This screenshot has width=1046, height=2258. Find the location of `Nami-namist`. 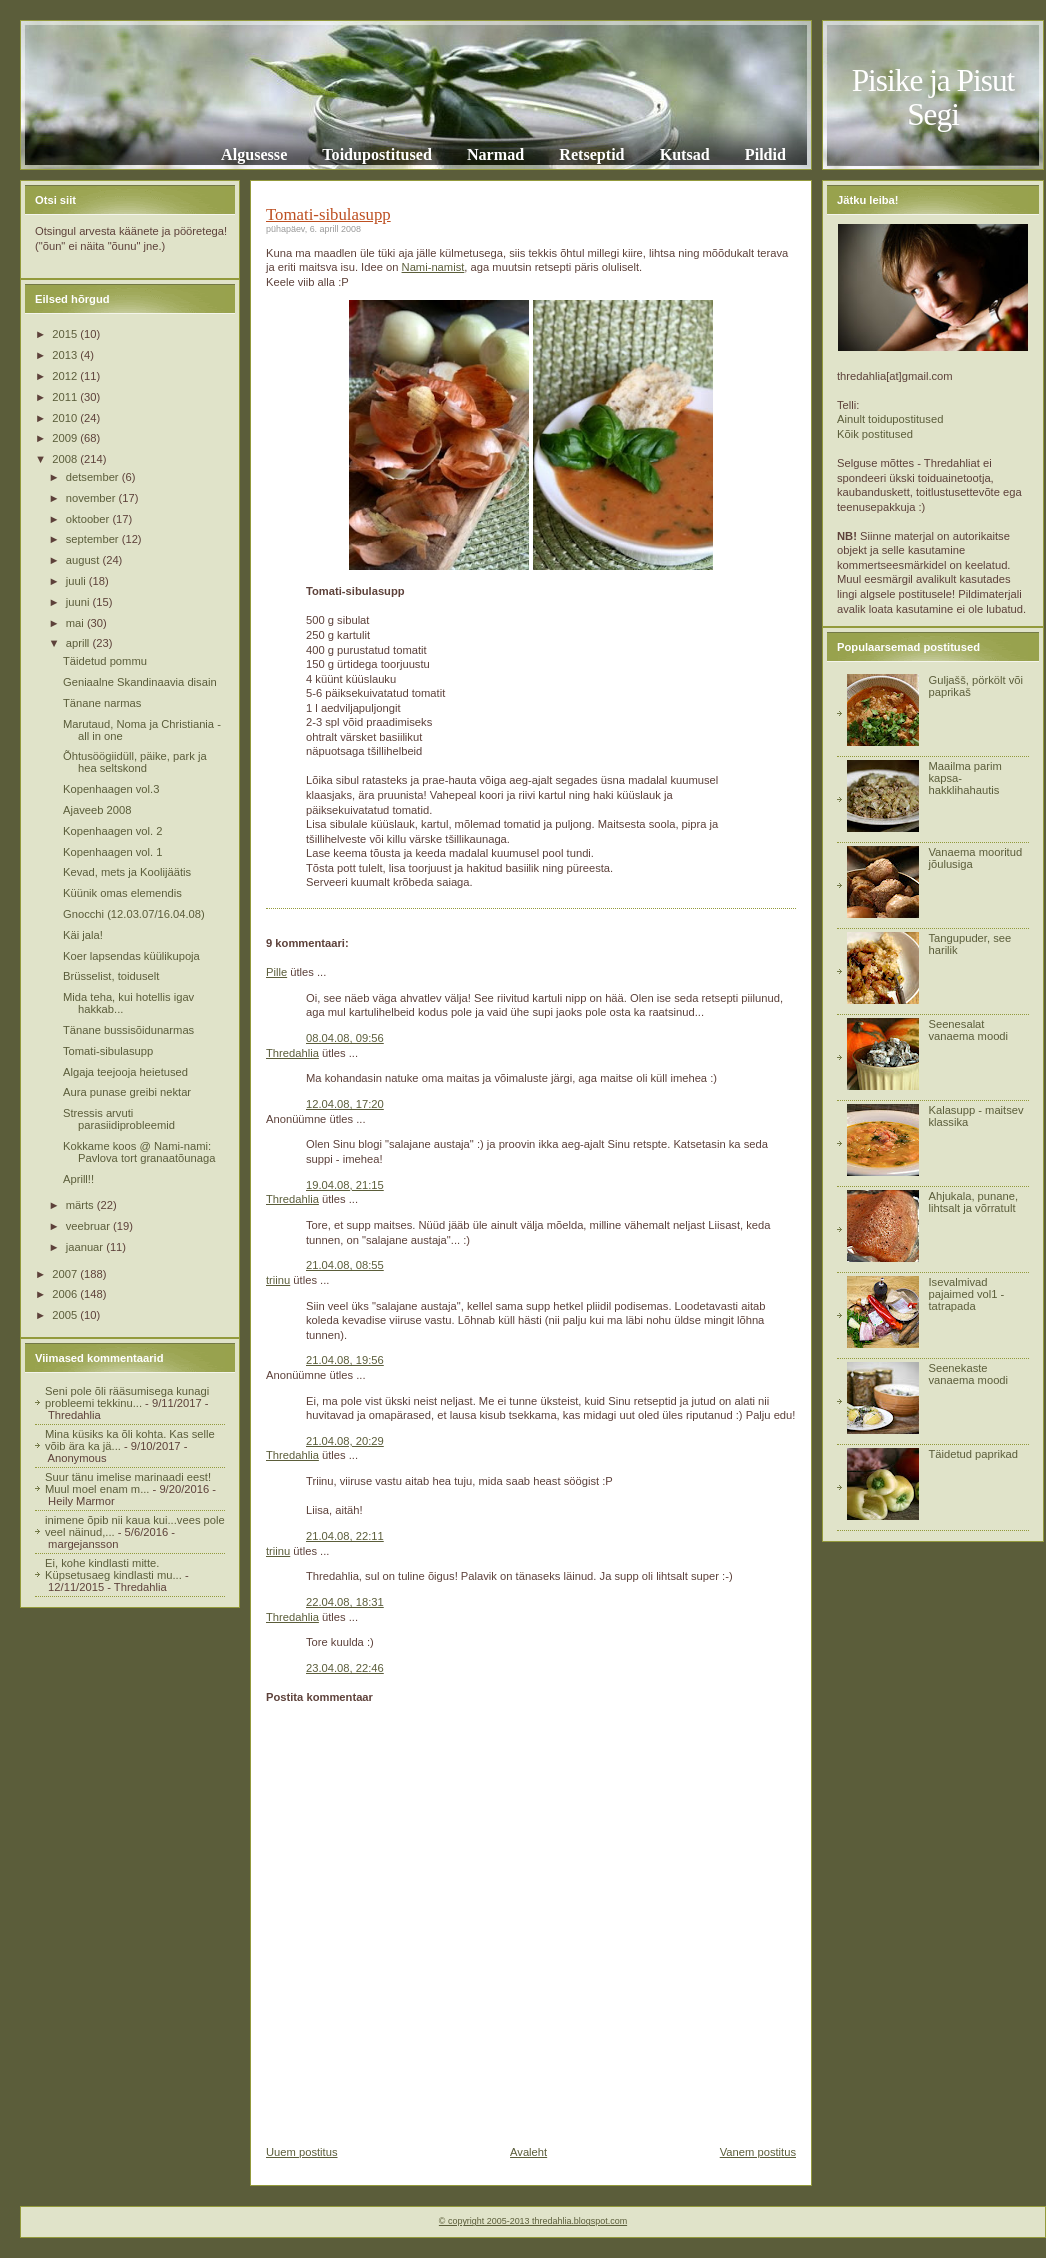

Nami-namist is located at coordinates (433, 267).